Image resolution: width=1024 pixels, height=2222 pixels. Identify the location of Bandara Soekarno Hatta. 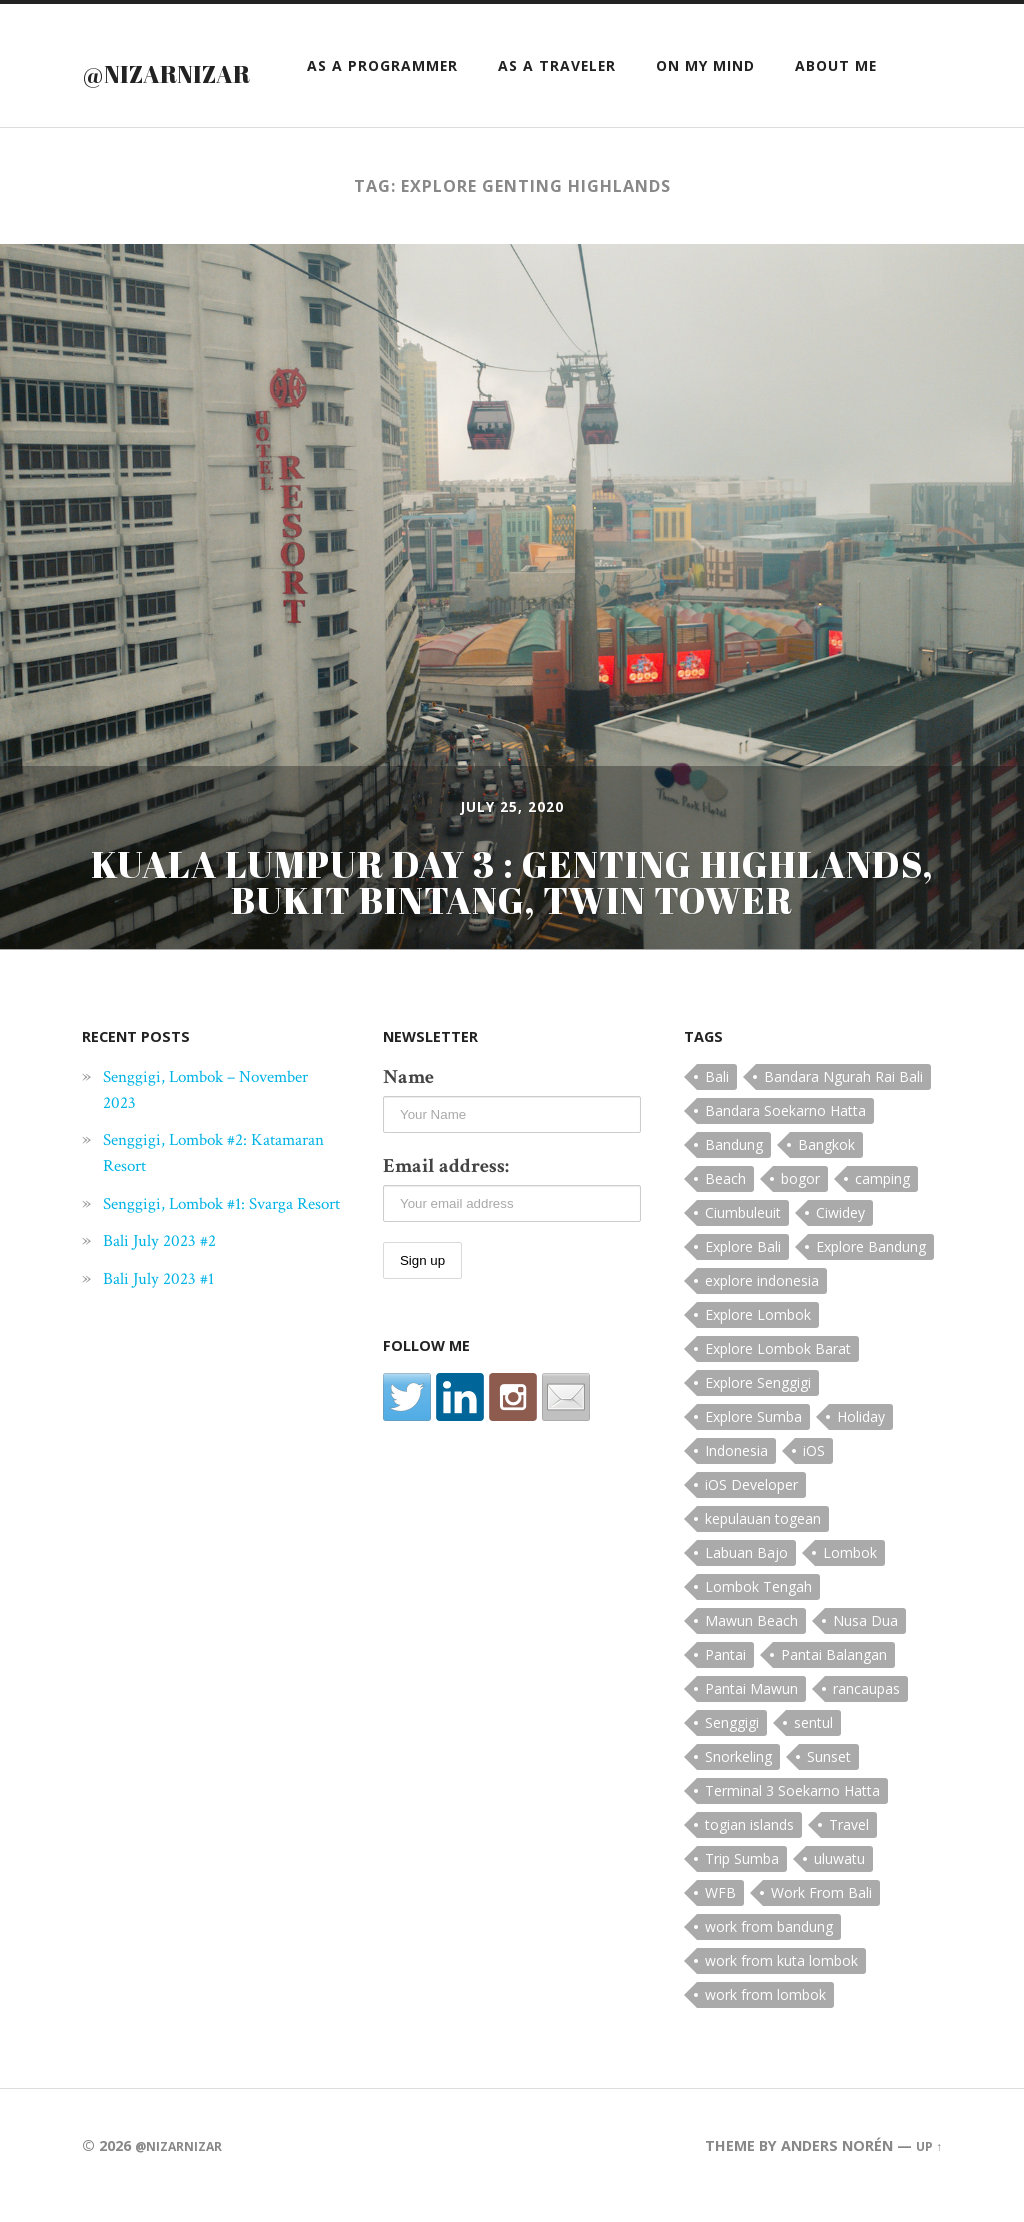
(785, 1152).